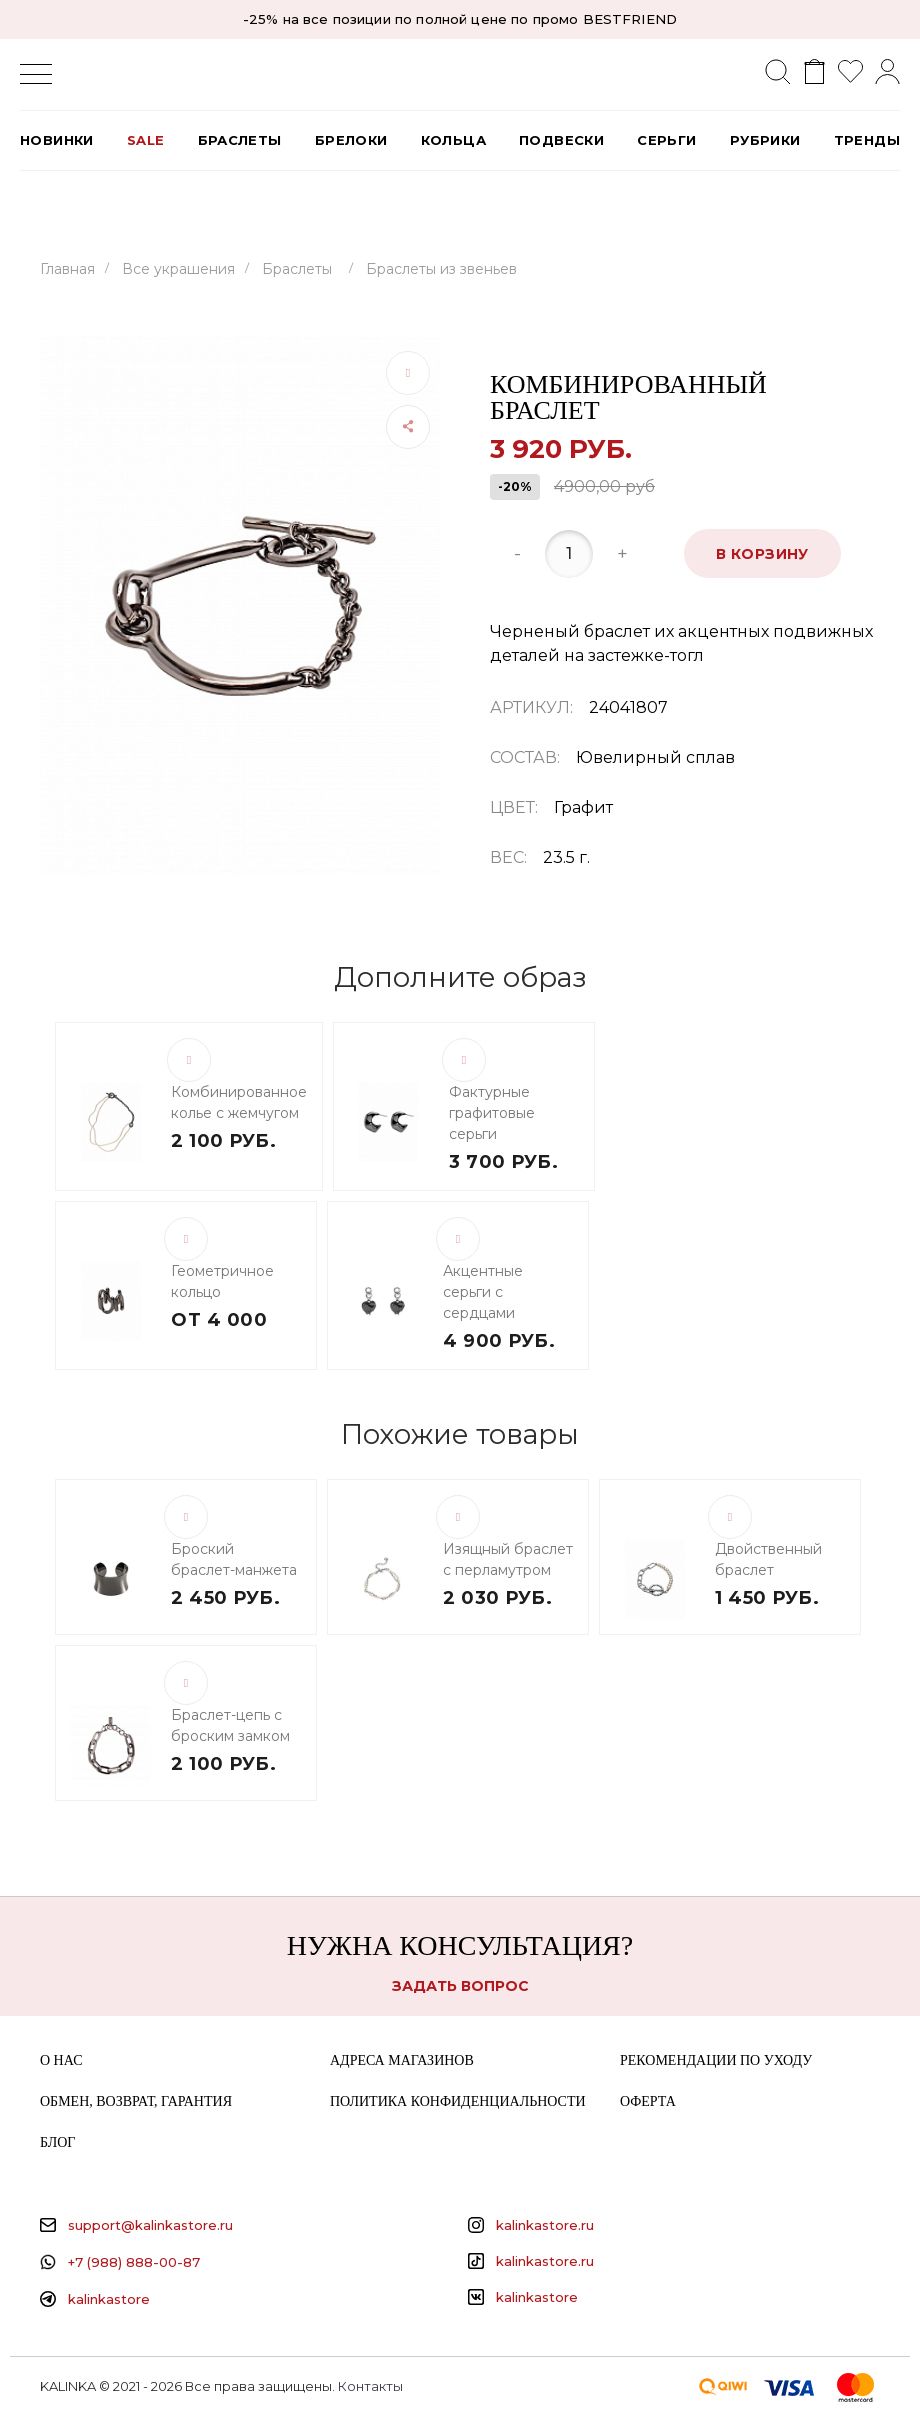 The width and height of the screenshot is (920, 2432). What do you see at coordinates (768, 1559) in the screenshot?
I see `Двойственный браслет` at bounding box center [768, 1559].